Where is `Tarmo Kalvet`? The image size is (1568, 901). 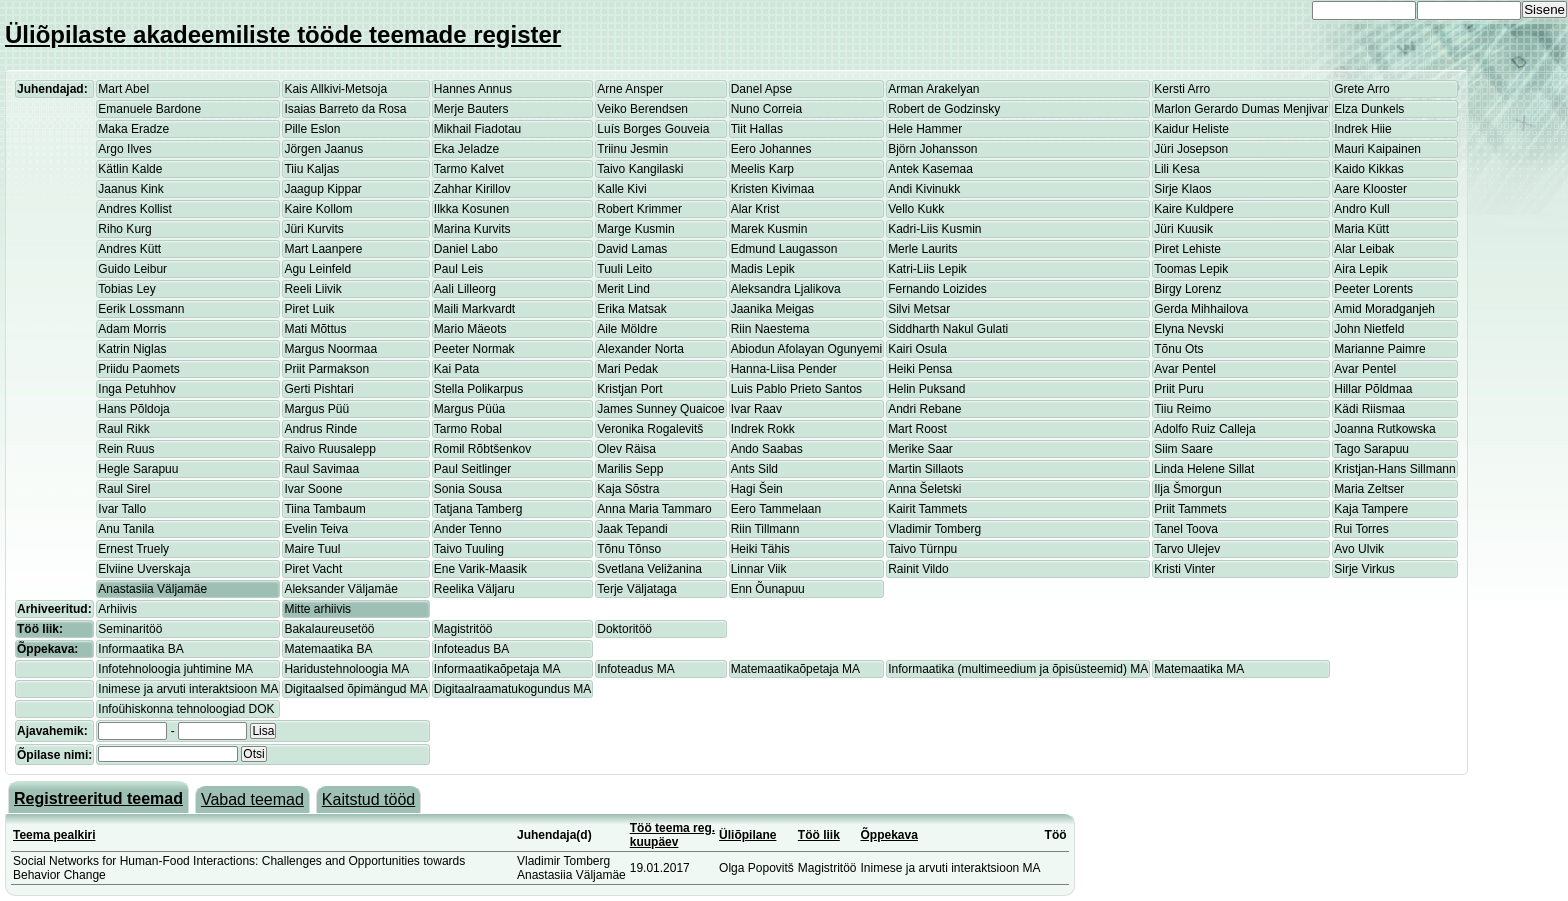 Tarmo Kalvet is located at coordinates (469, 169).